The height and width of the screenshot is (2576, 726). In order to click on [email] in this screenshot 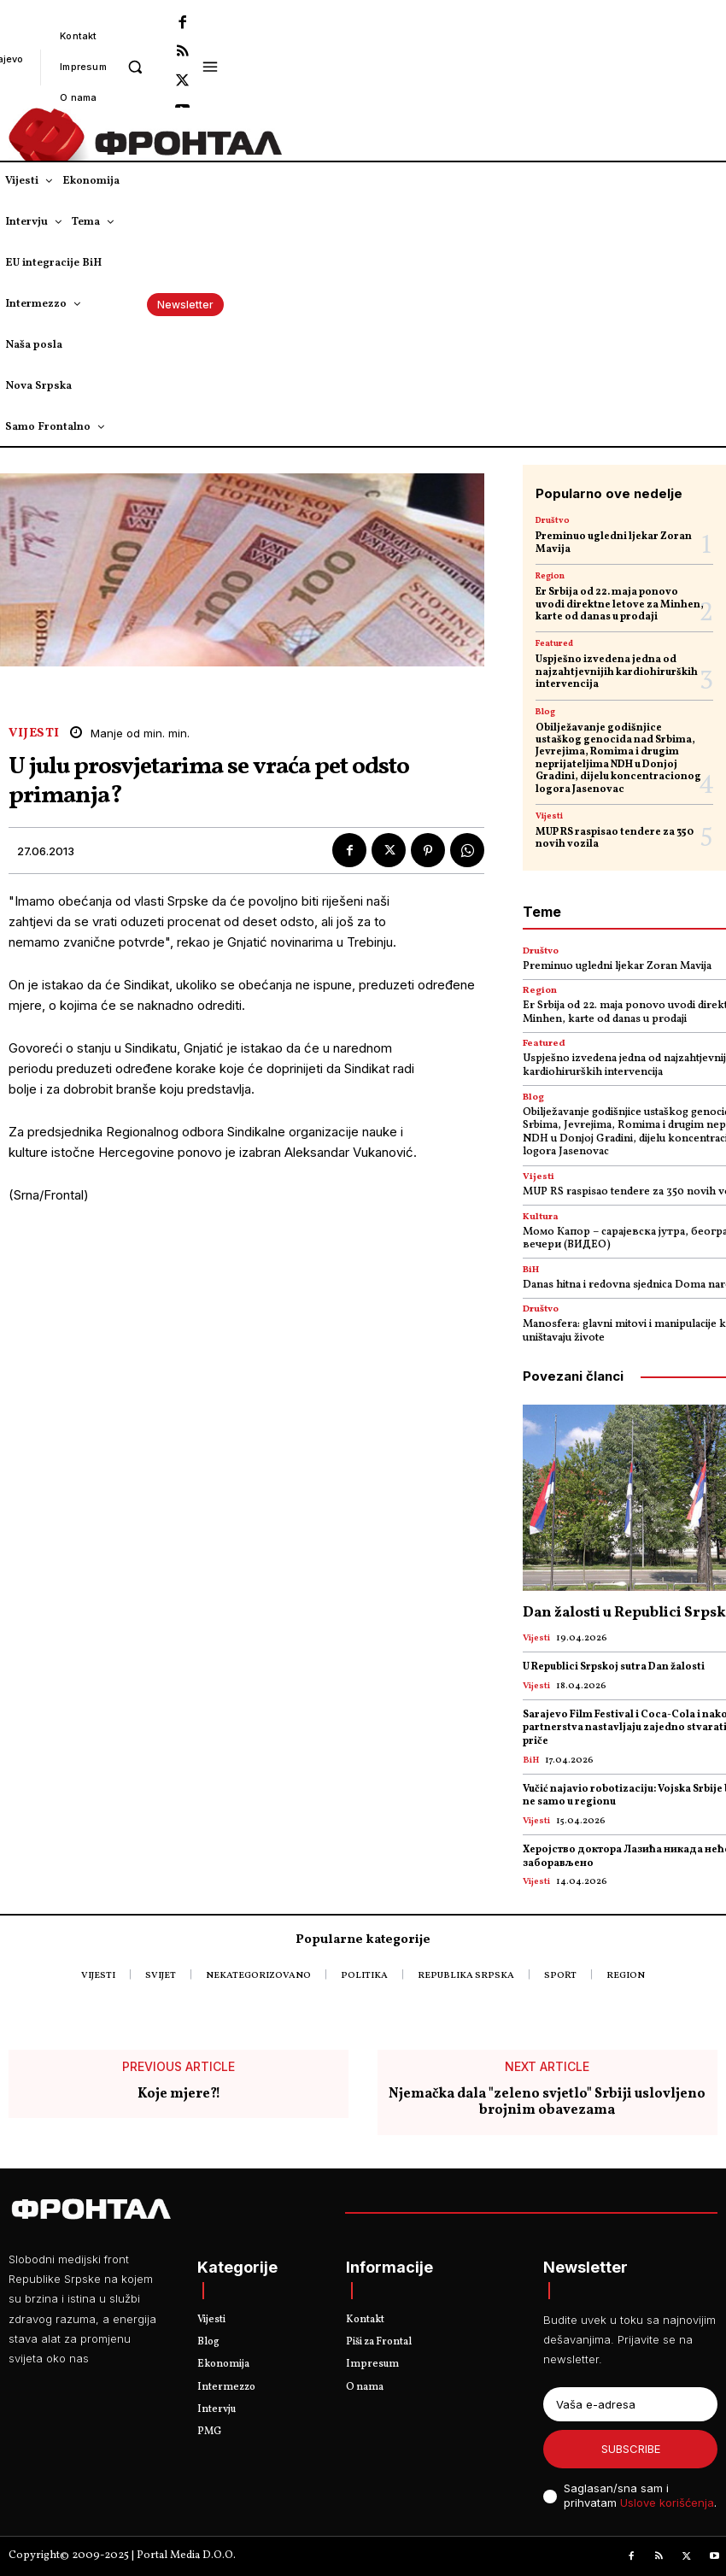, I will do `click(630, 2404)`.